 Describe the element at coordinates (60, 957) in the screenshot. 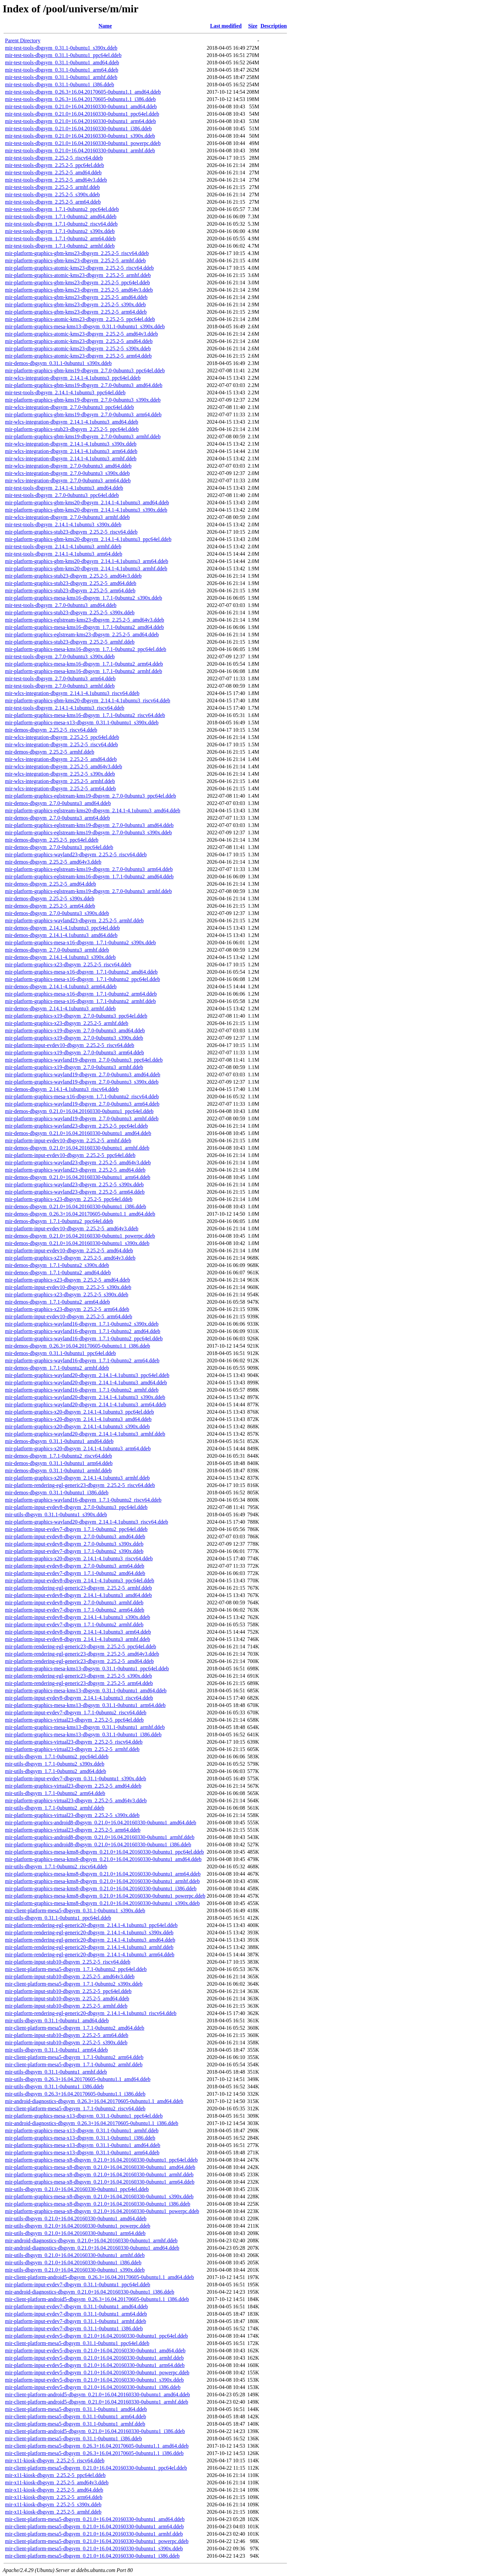

I see `mir-demos-dbgsym_2.14.1-4.1ubuntu3_s390x.ddeb` at that location.